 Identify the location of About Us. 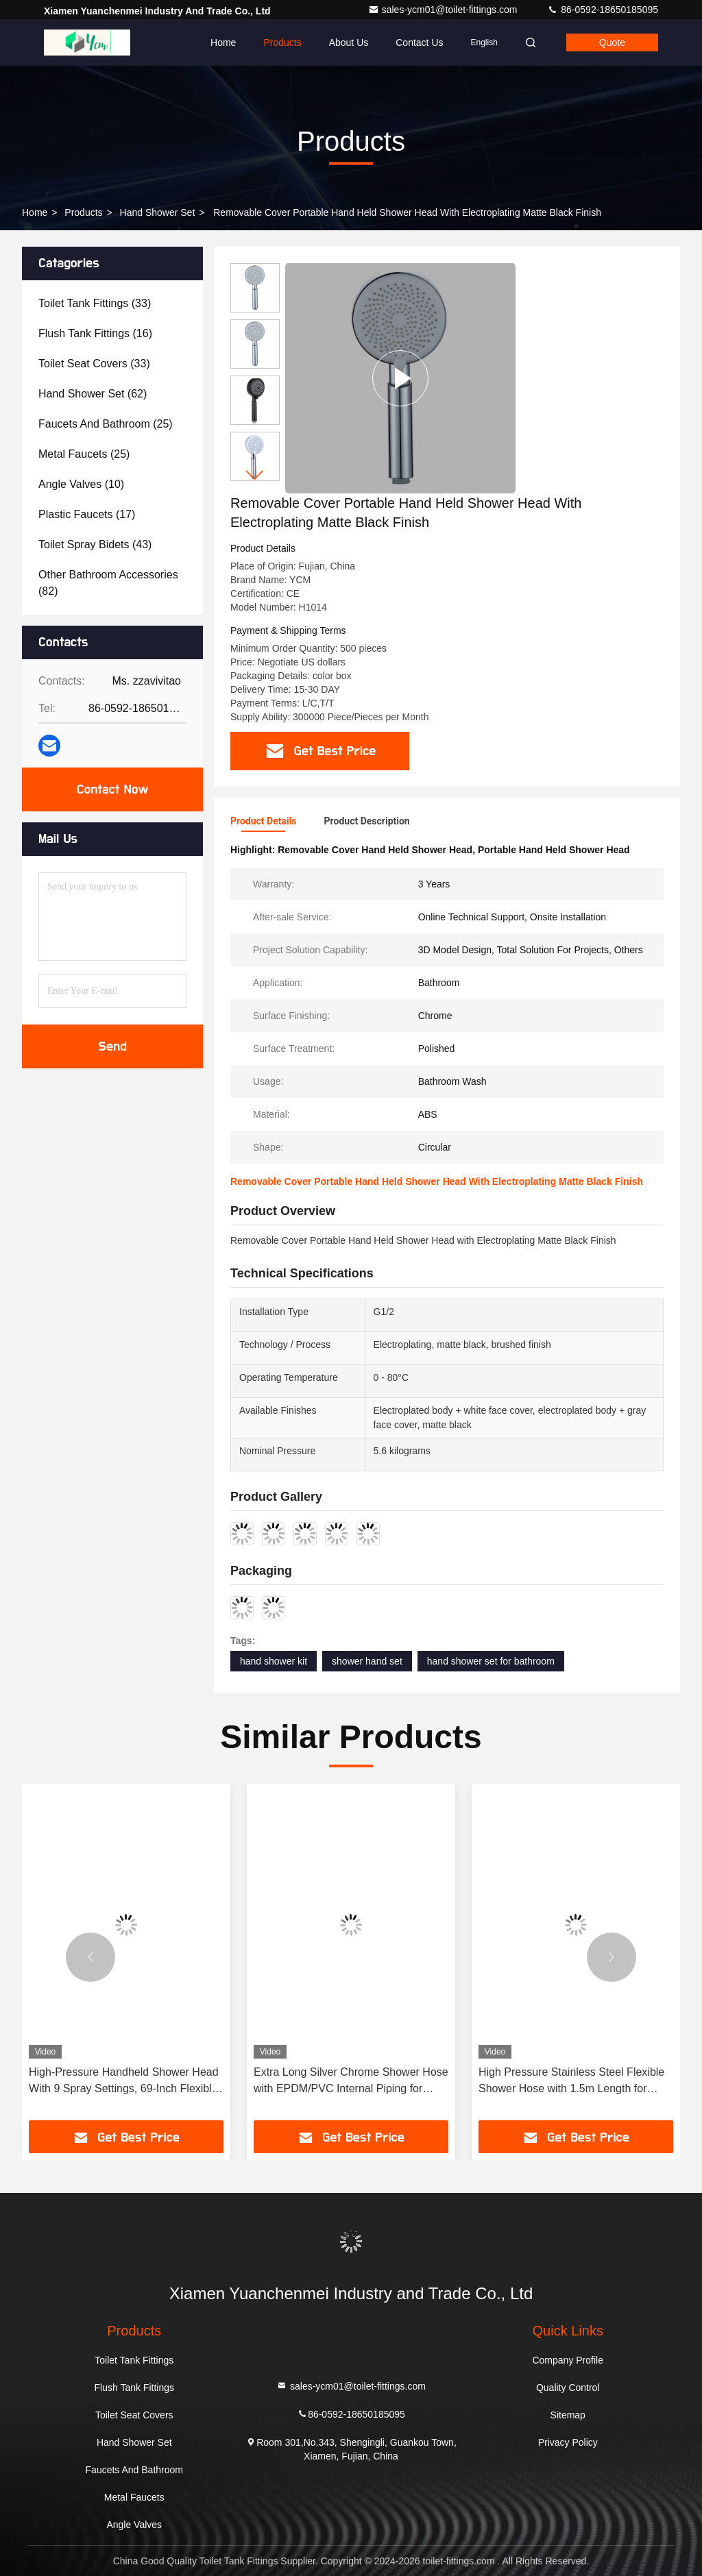
(349, 42).